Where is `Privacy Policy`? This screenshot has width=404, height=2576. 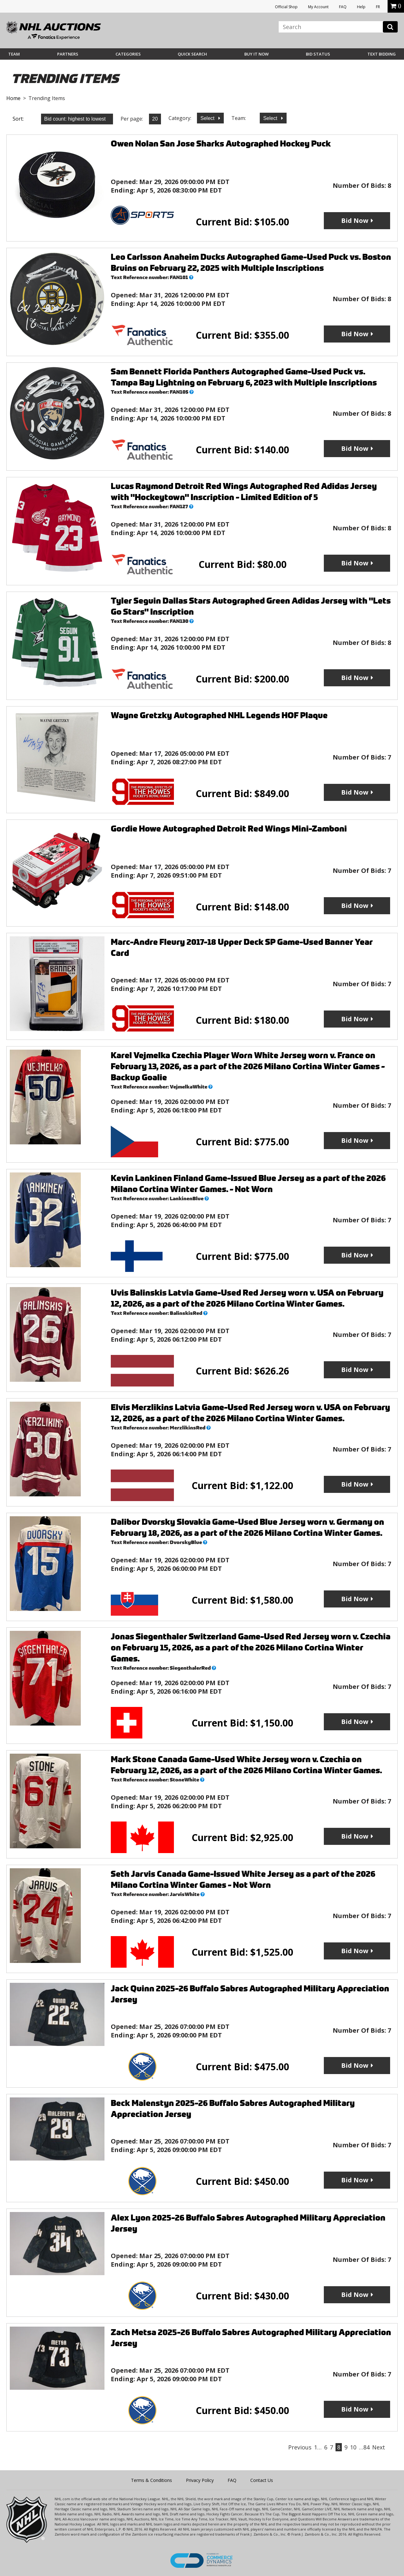
Privacy Policy is located at coordinates (200, 2480).